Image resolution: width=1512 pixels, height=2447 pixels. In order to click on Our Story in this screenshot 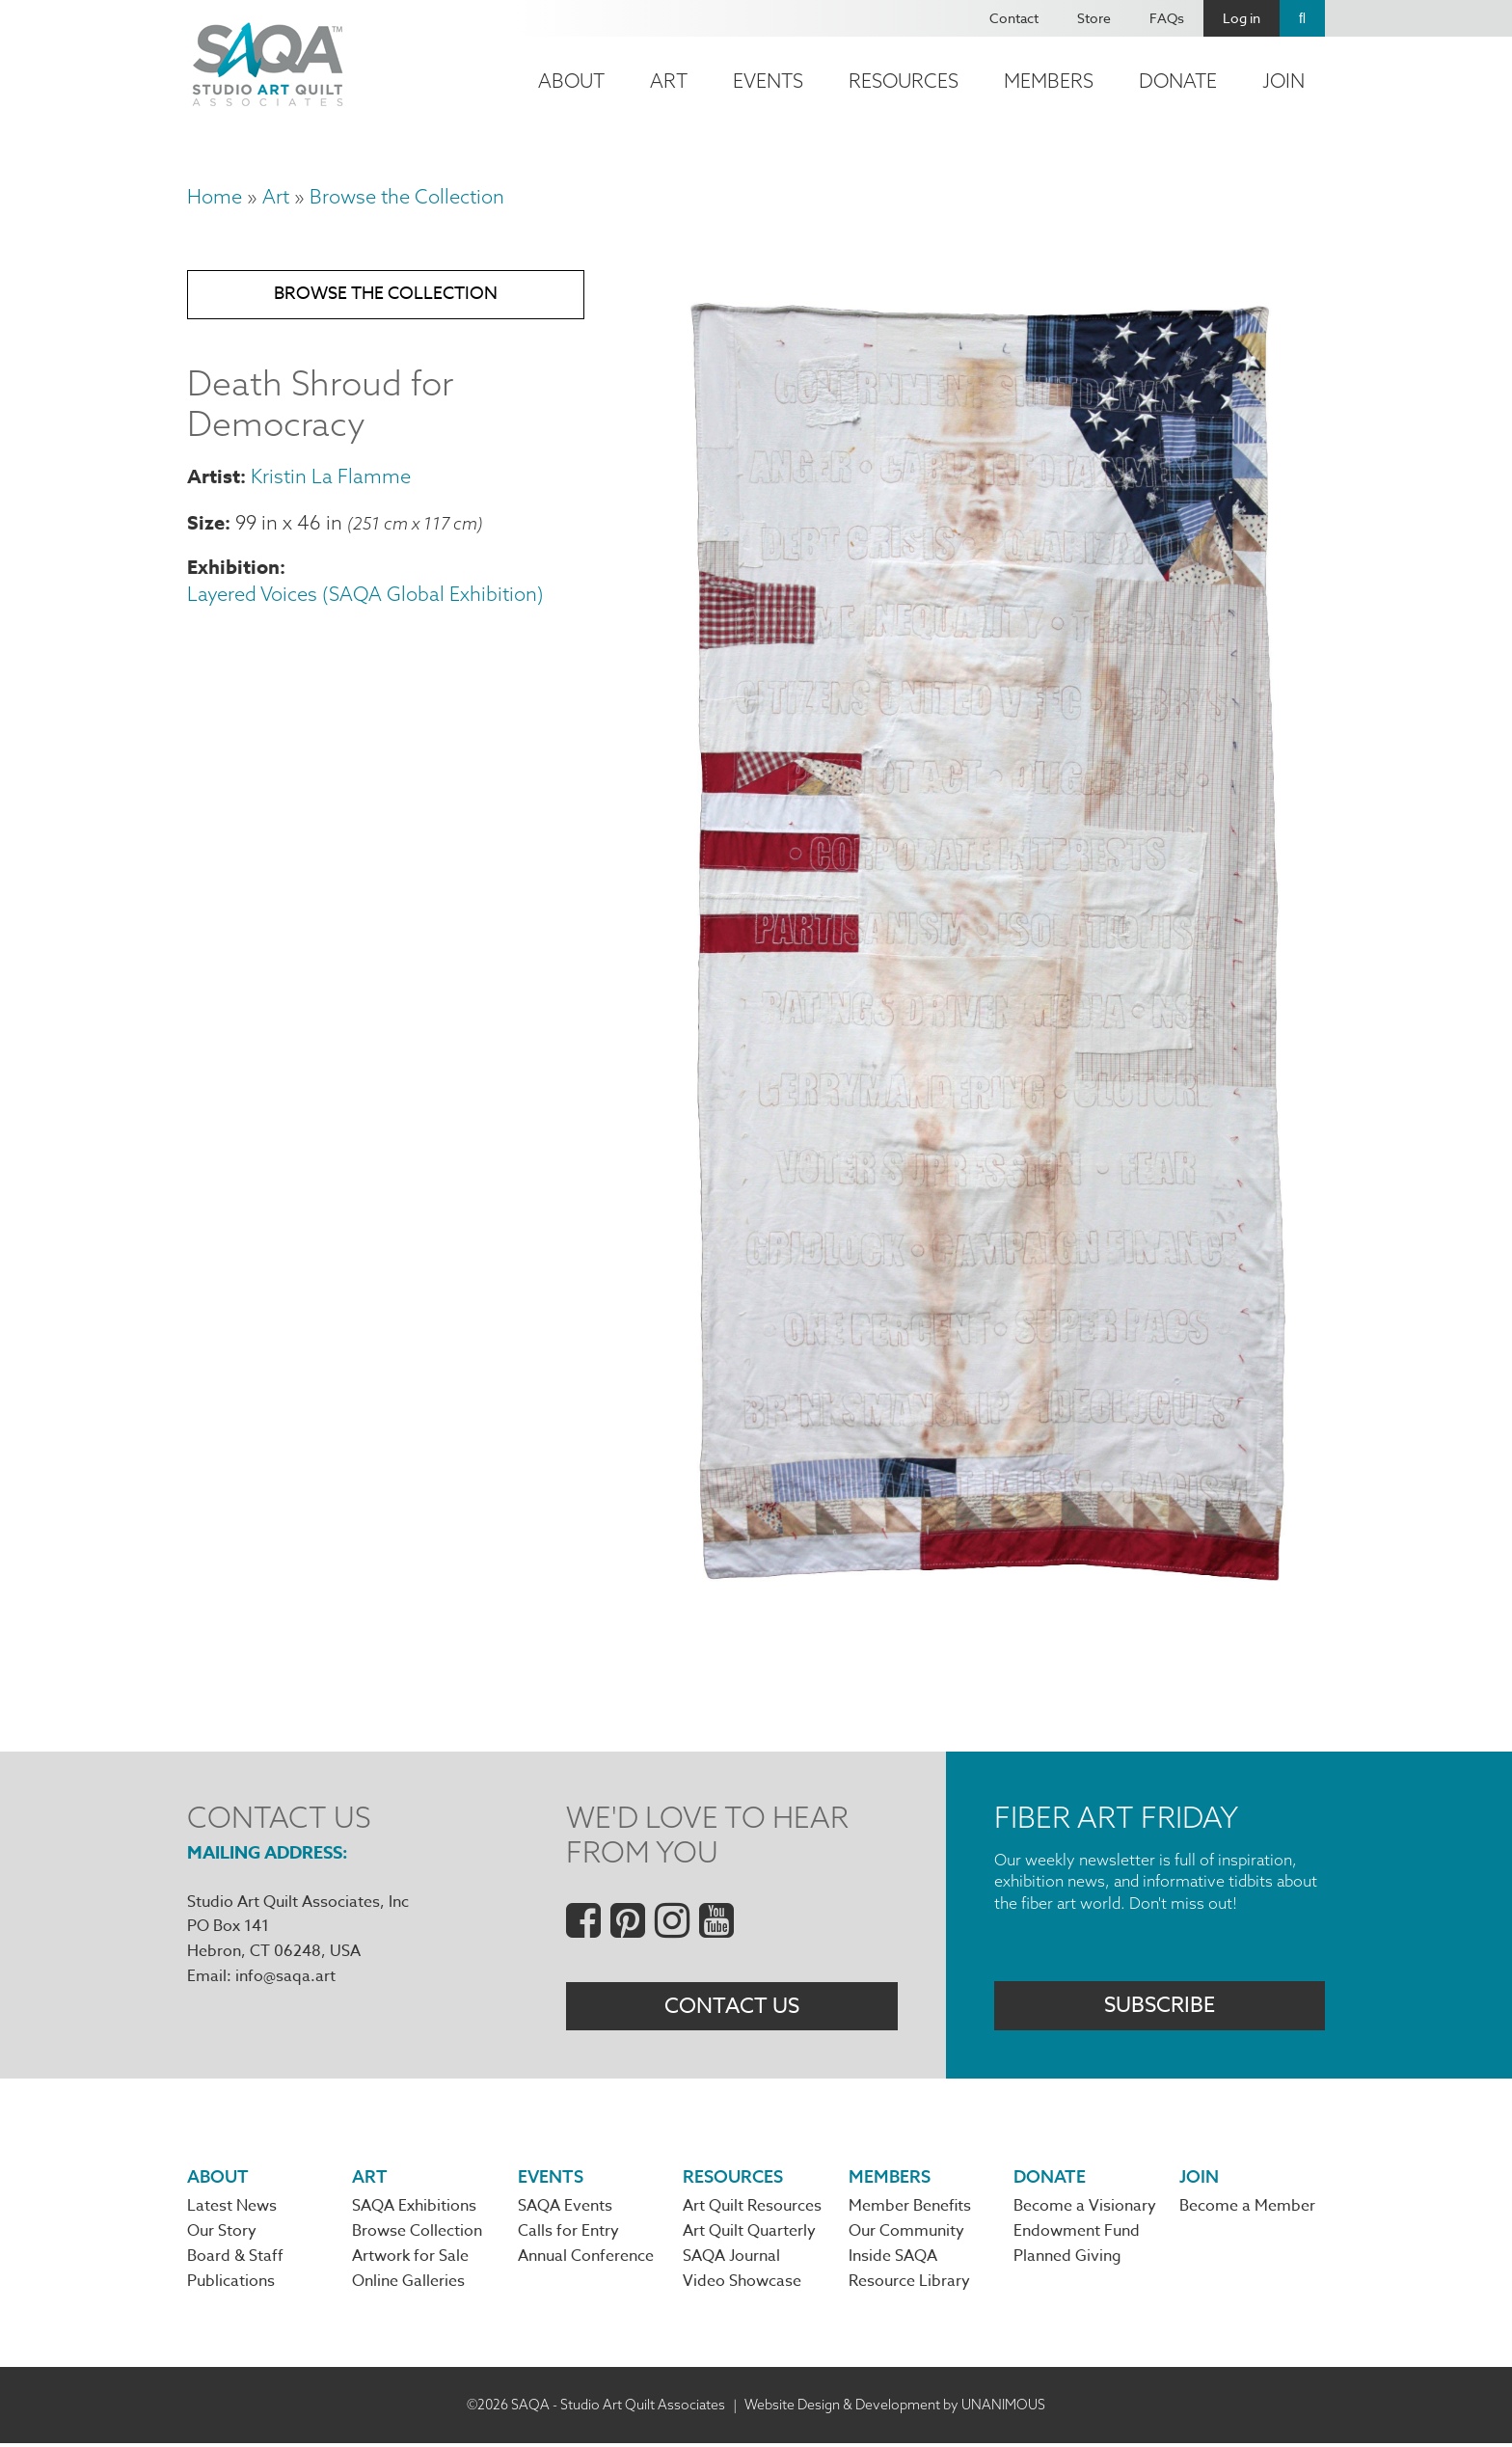, I will do `click(221, 2234)`.